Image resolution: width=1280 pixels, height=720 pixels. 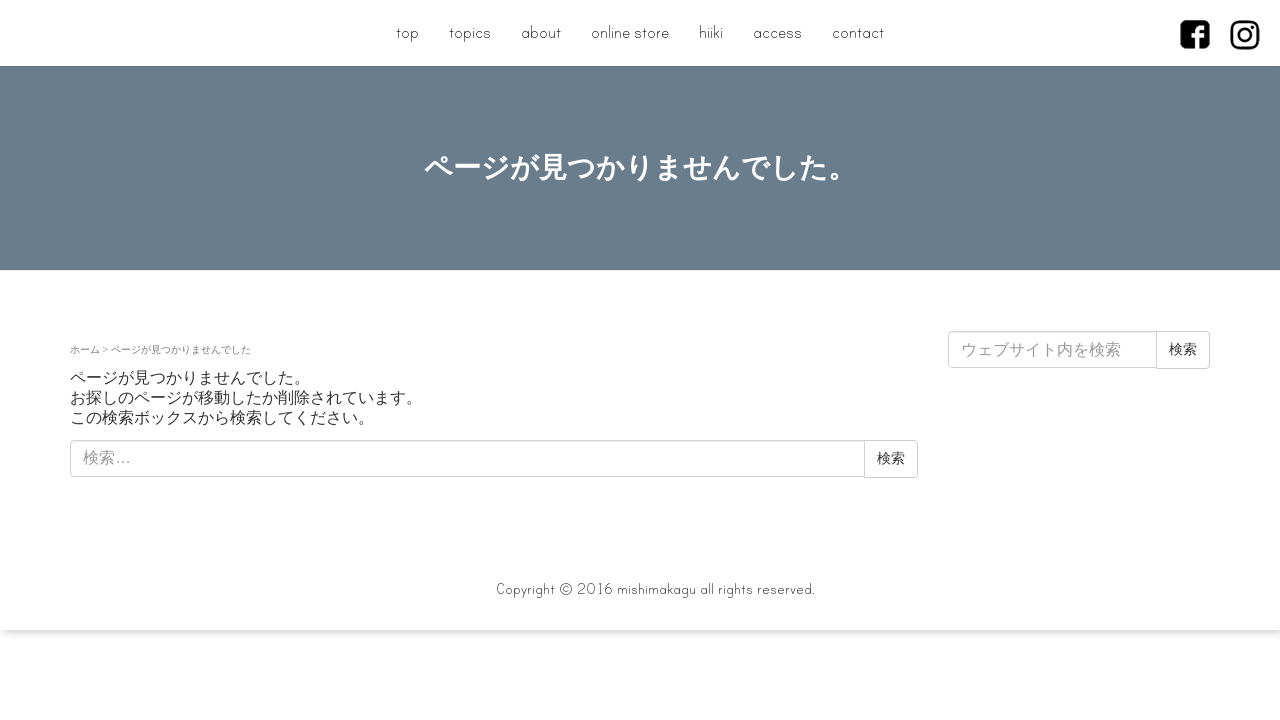 I want to click on access, so click(x=777, y=32).